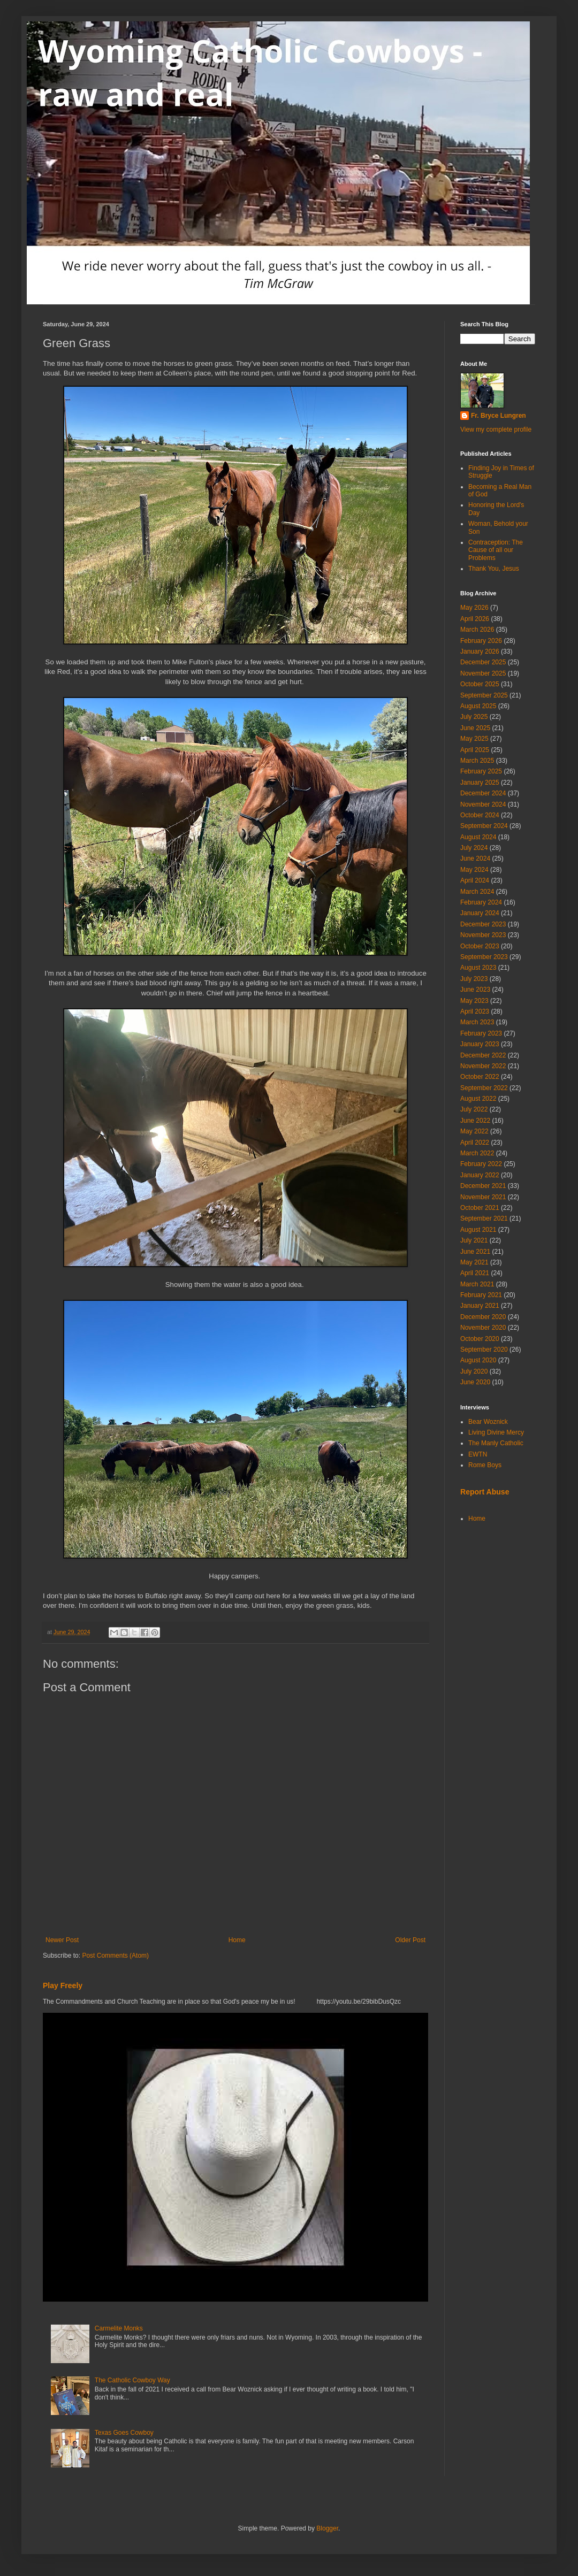  I want to click on August 2021, so click(478, 1229).